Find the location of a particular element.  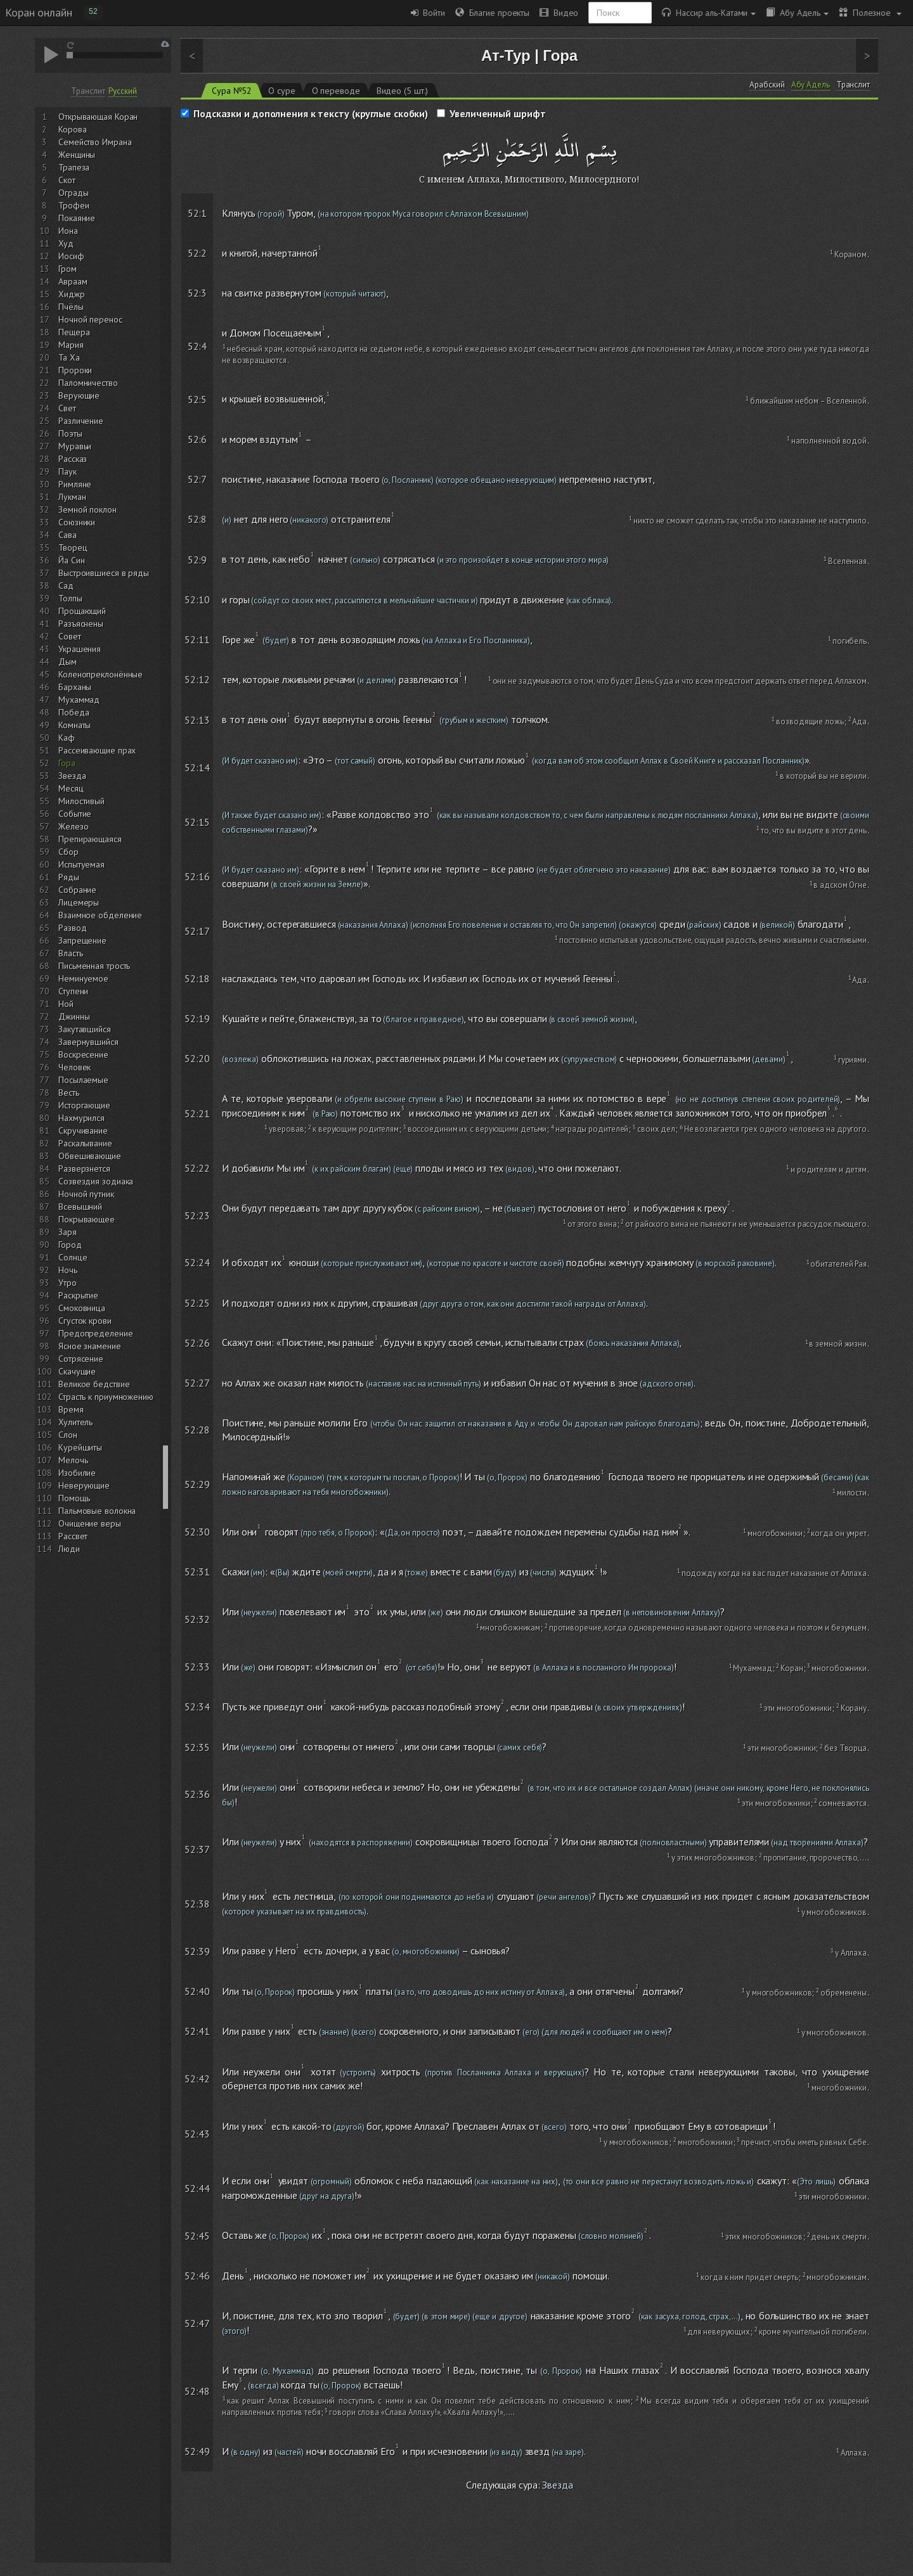

Пророки is located at coordinates (75, 370).